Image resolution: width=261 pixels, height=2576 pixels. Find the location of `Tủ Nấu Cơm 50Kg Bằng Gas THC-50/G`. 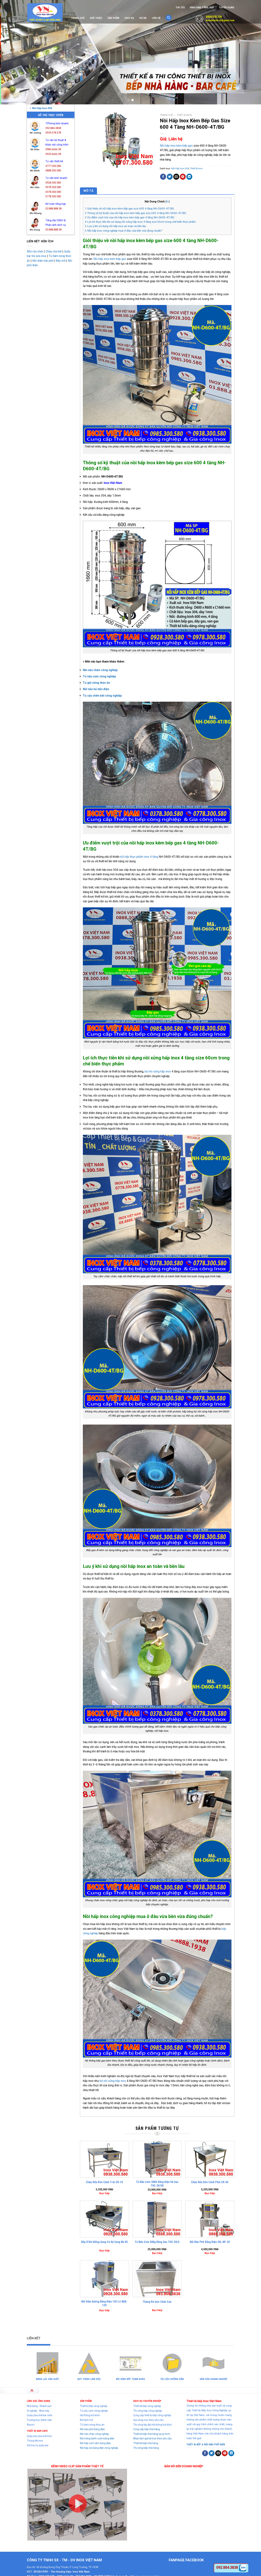

Tủ Nấu Cơm 50Kg Bằng Gas THC-50/G is located at coordinates (157, 2242).